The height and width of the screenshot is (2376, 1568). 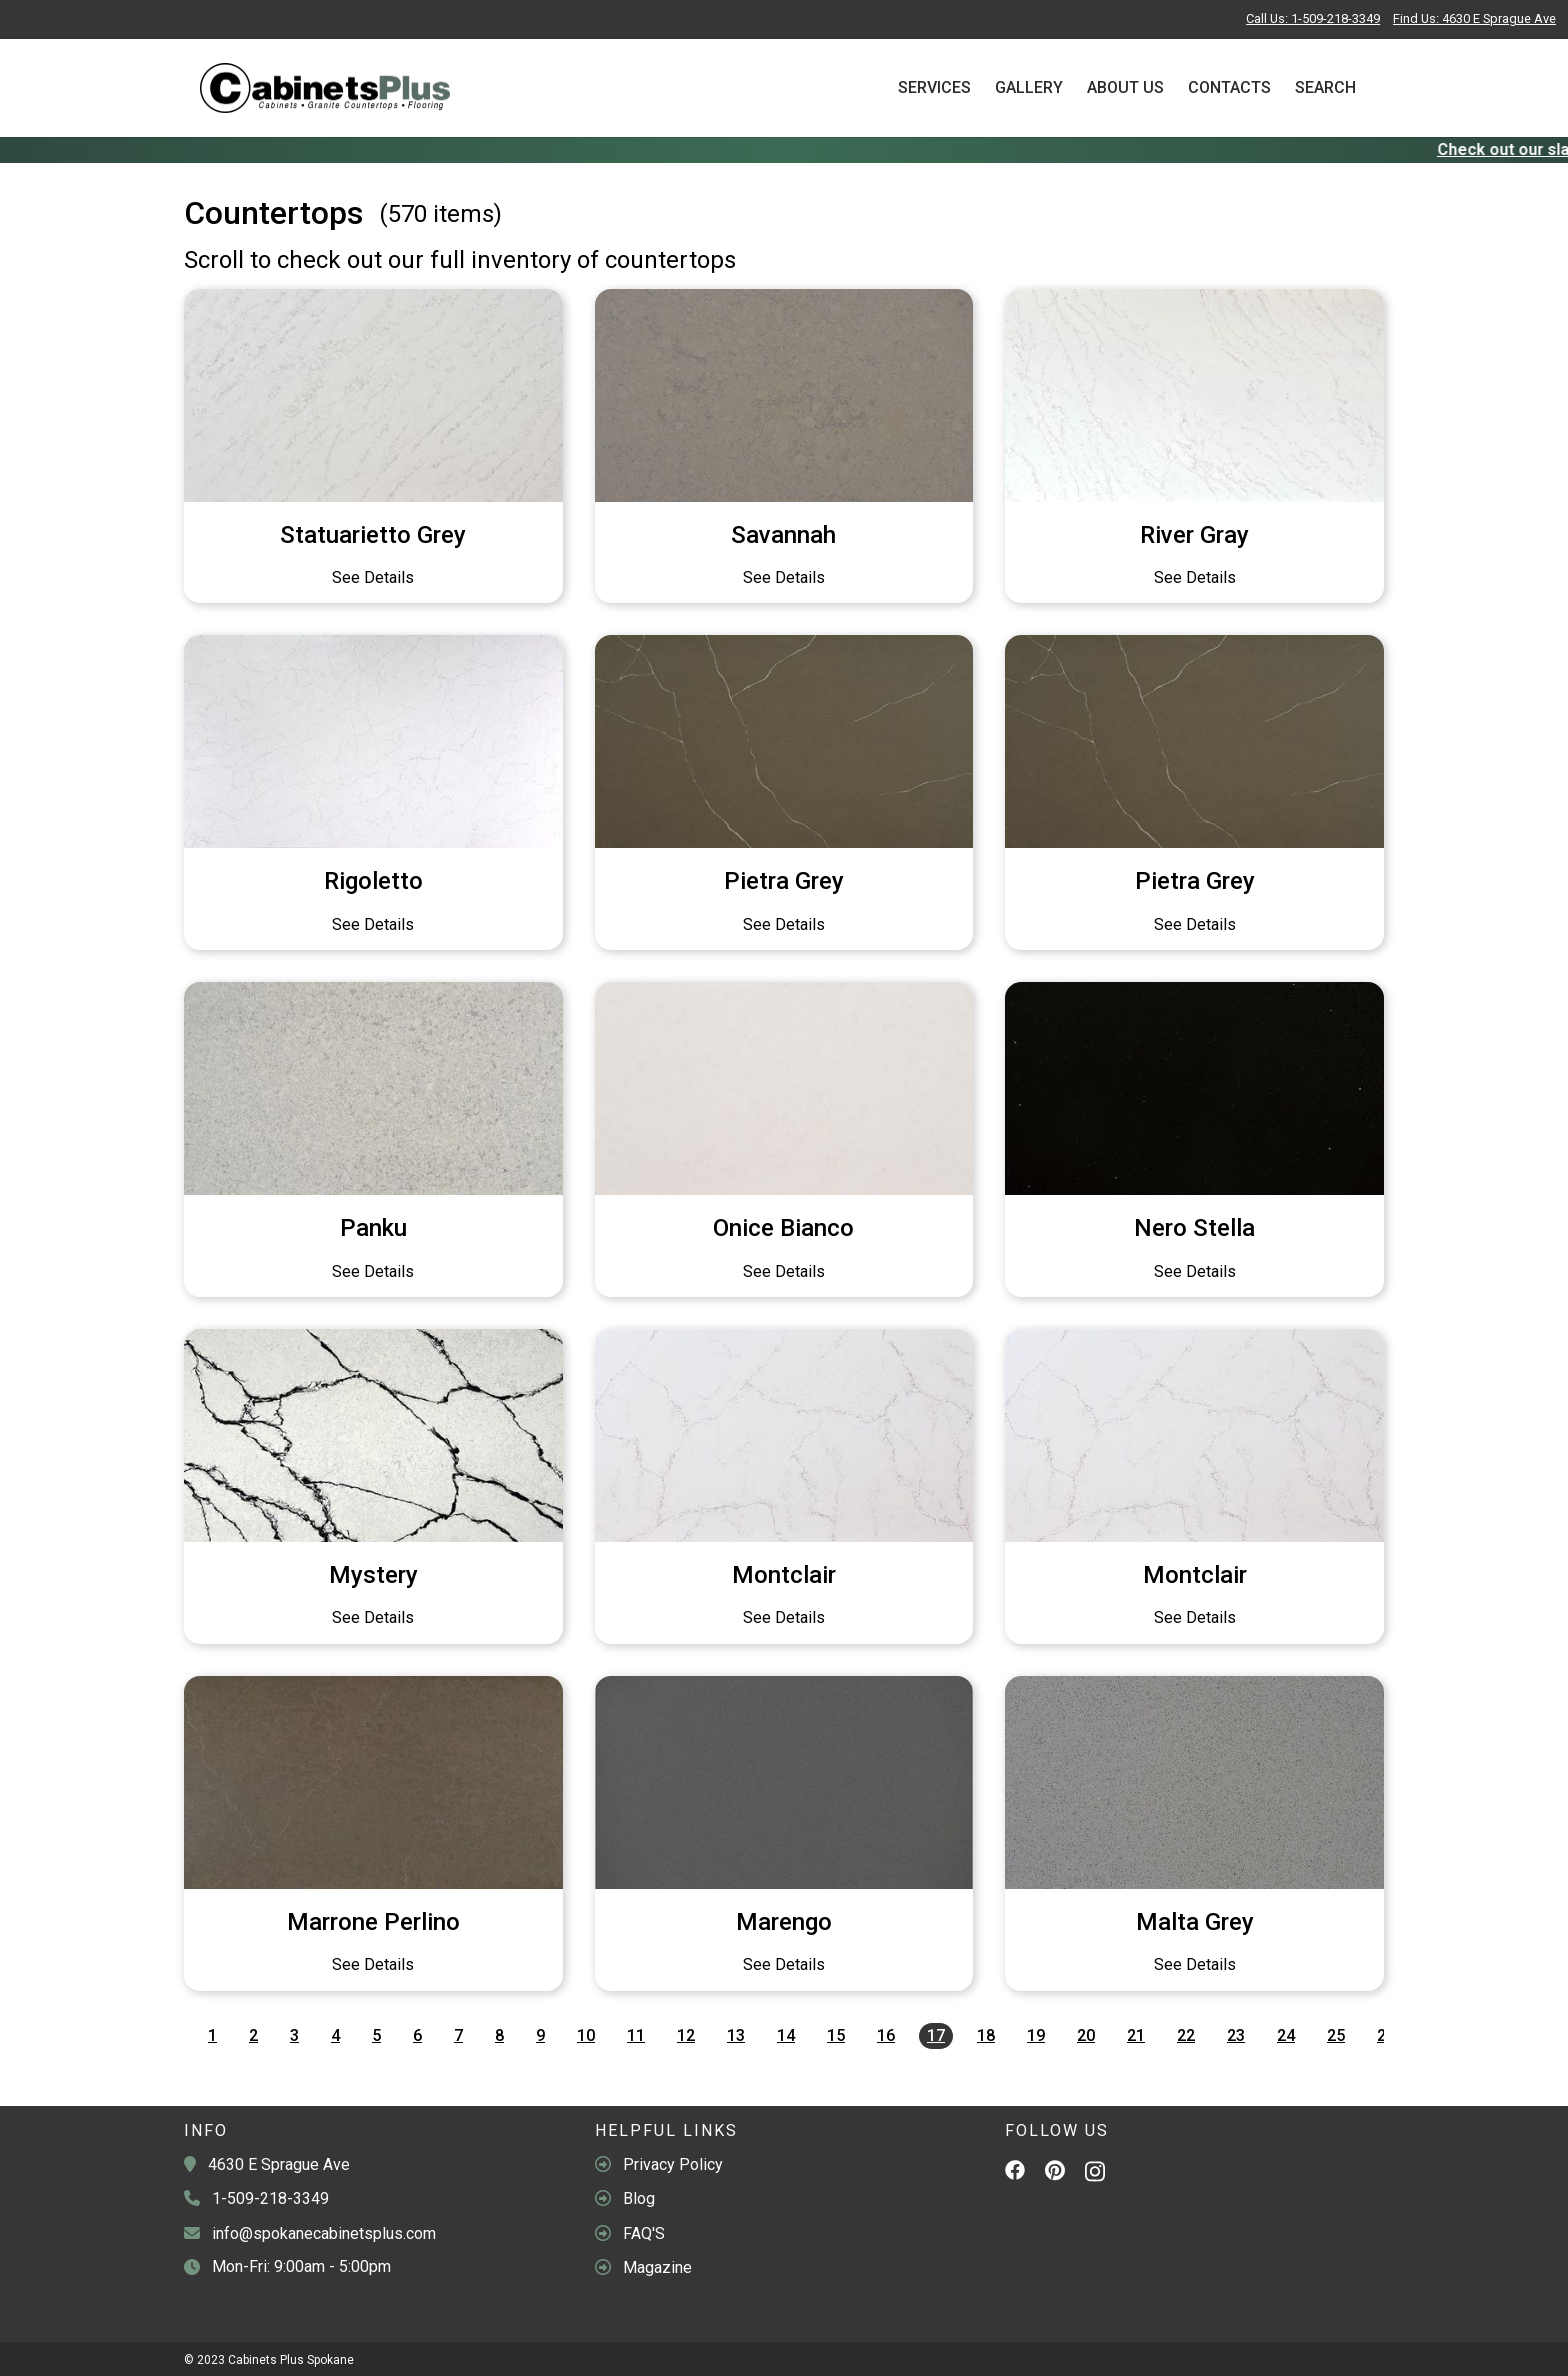 What do you see at coordinates (1015, 2173) in the screenshot?
I see `[Facebook]` at bounding box center [1015, 2173].